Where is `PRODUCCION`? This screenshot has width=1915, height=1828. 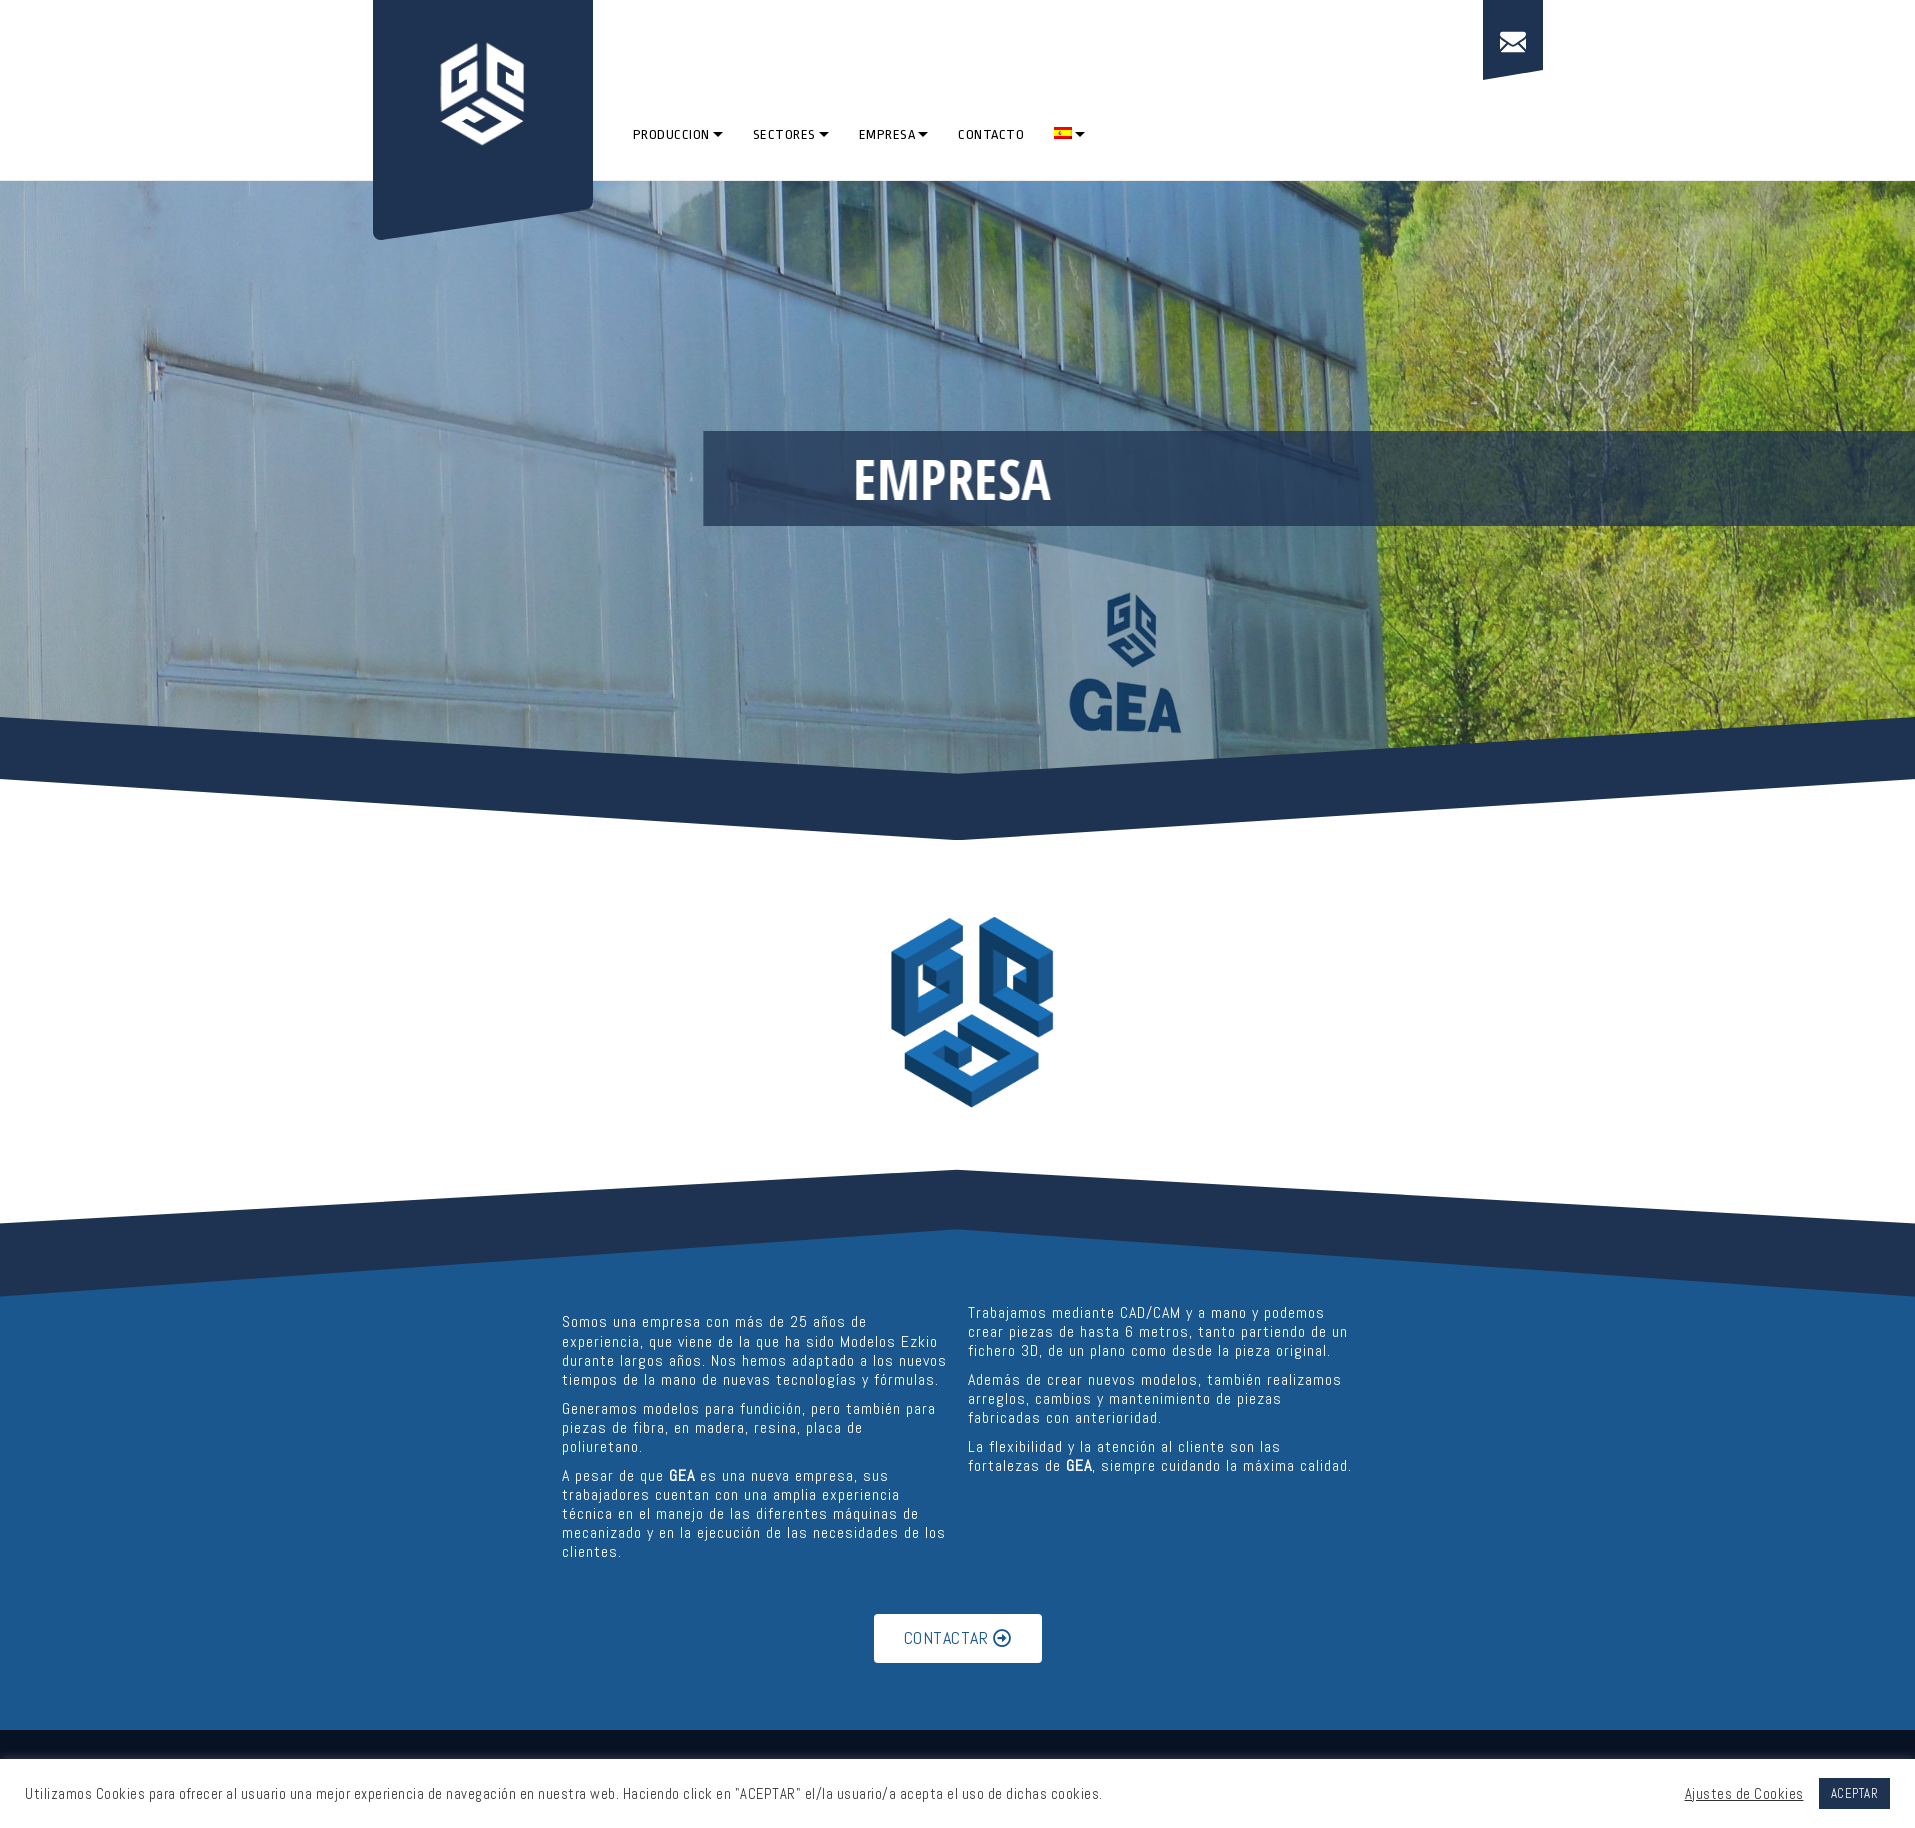 PRODUCCION is located at coordinates (671, 134).